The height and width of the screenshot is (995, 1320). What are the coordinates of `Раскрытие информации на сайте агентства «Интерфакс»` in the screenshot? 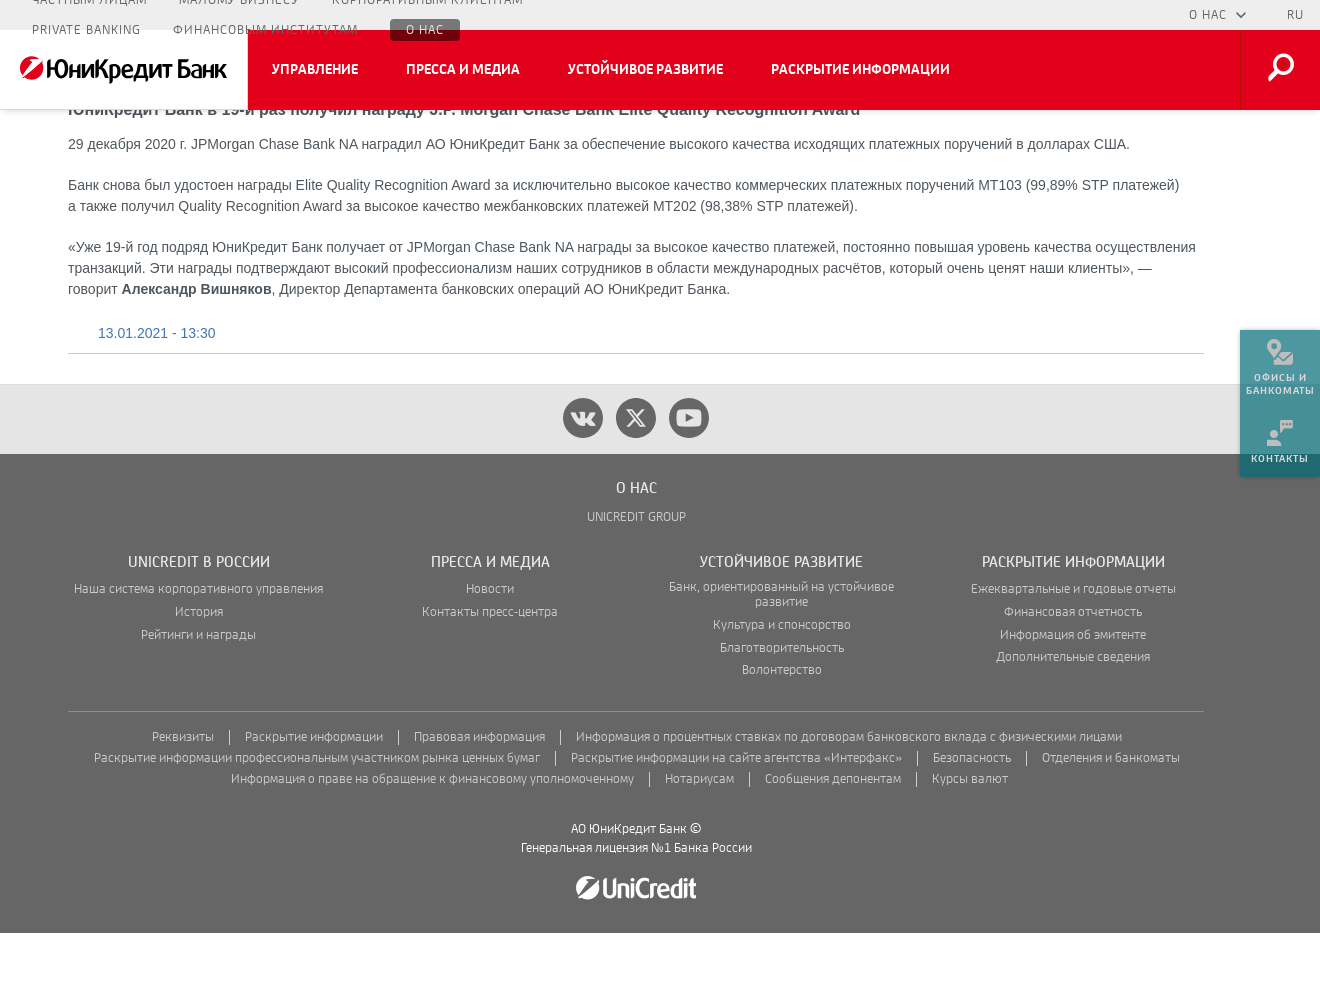 It's located at (736, 820).